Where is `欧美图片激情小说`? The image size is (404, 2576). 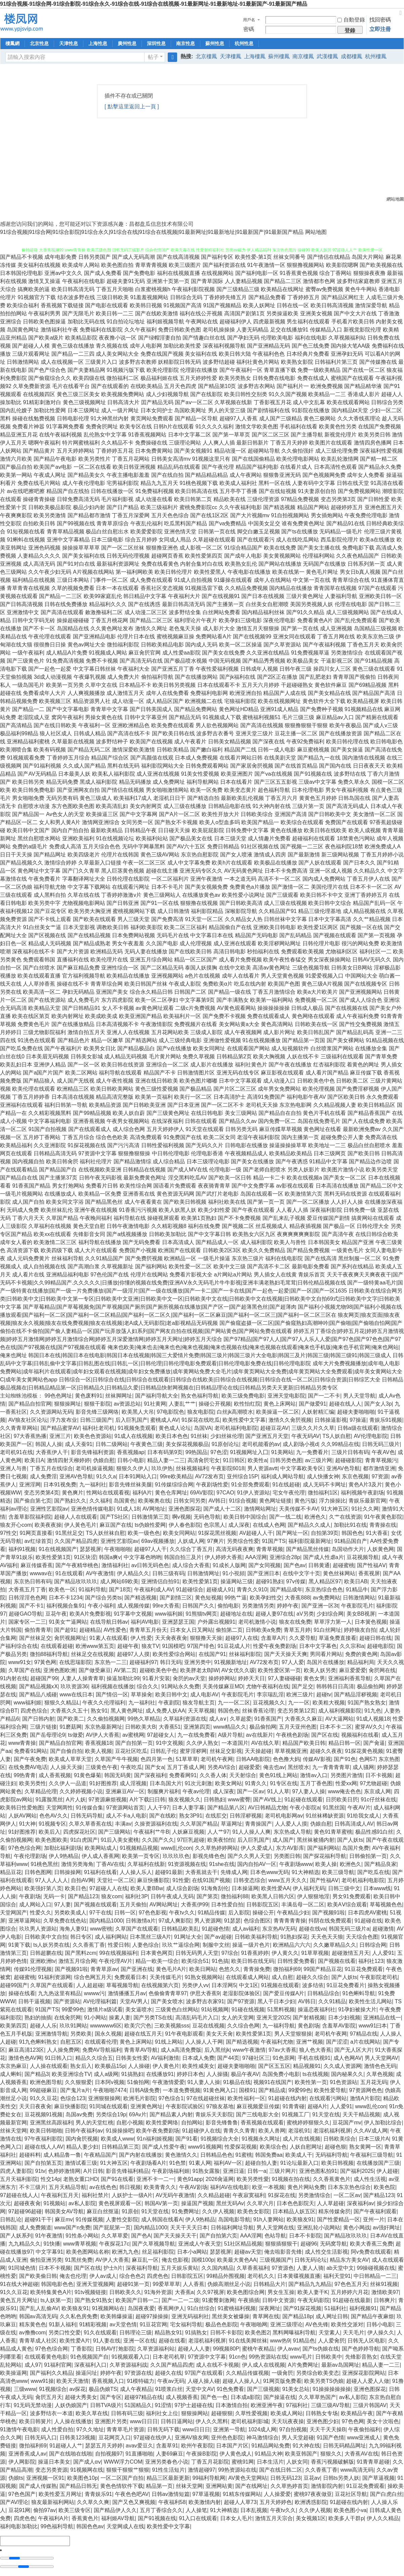
欧美图片激情小说 is located at coordinates (342, 1169).